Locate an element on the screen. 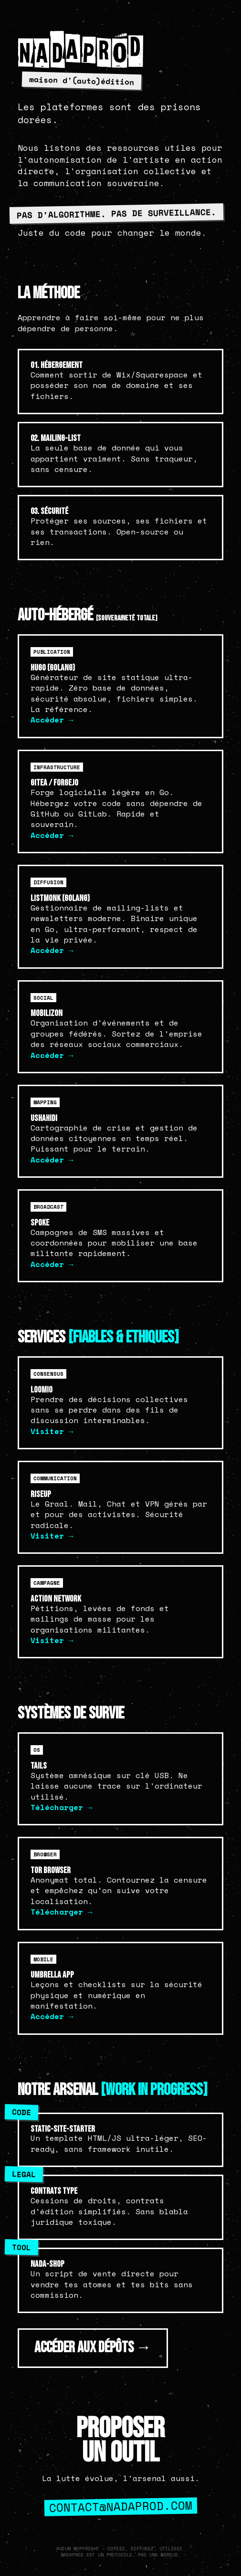 The width and height of the screenshot is (241, 2576). Accéder → is located at coordinates (52, 719).